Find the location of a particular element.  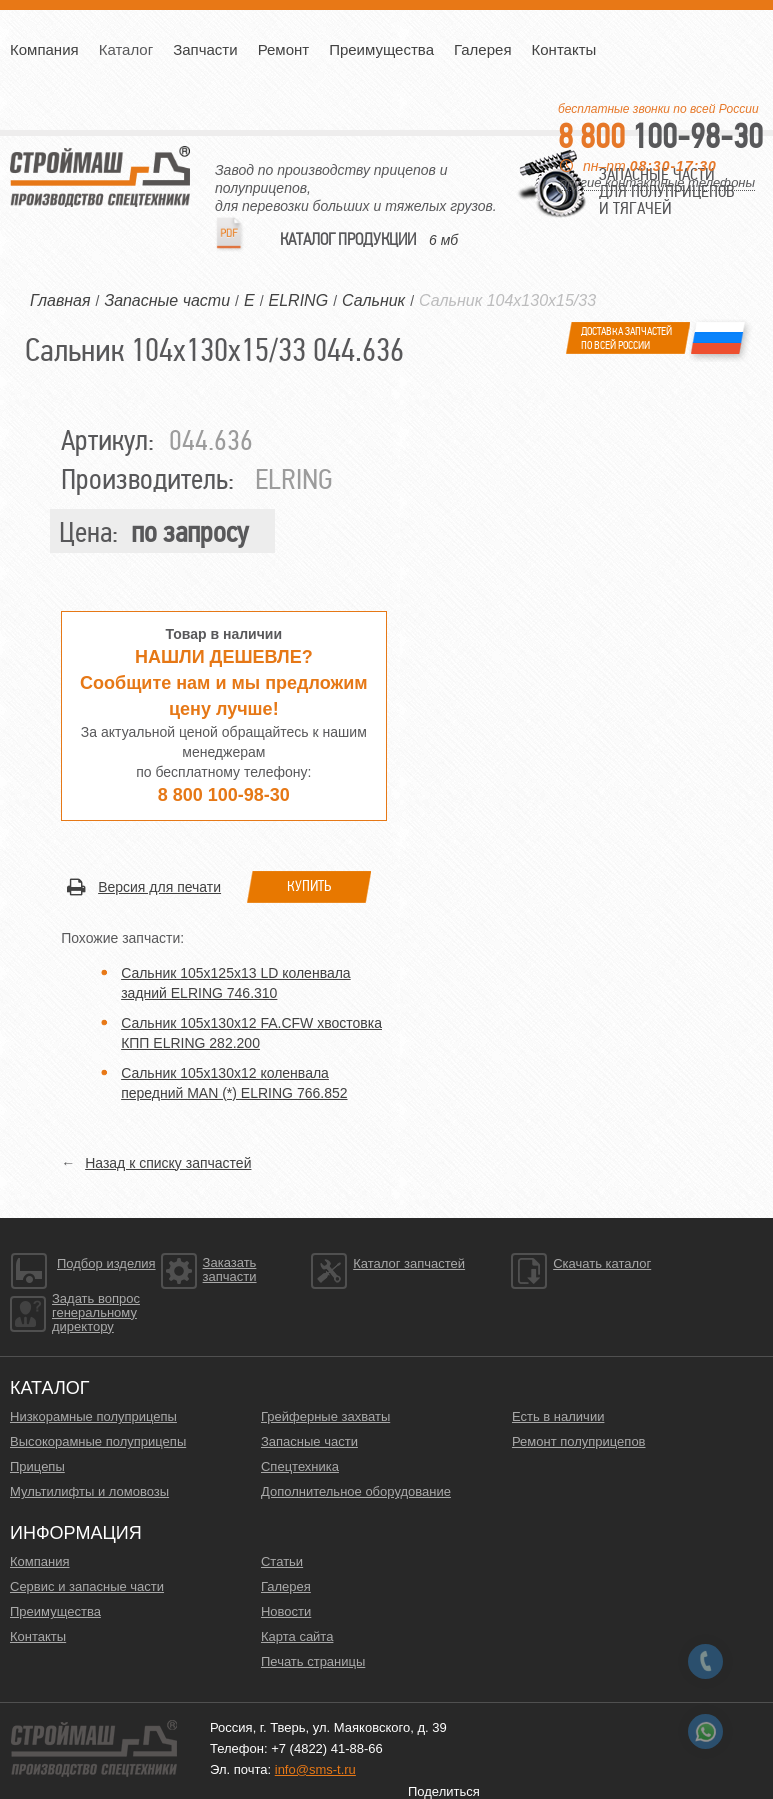

Статьи is located at coordinates (282, 1561).